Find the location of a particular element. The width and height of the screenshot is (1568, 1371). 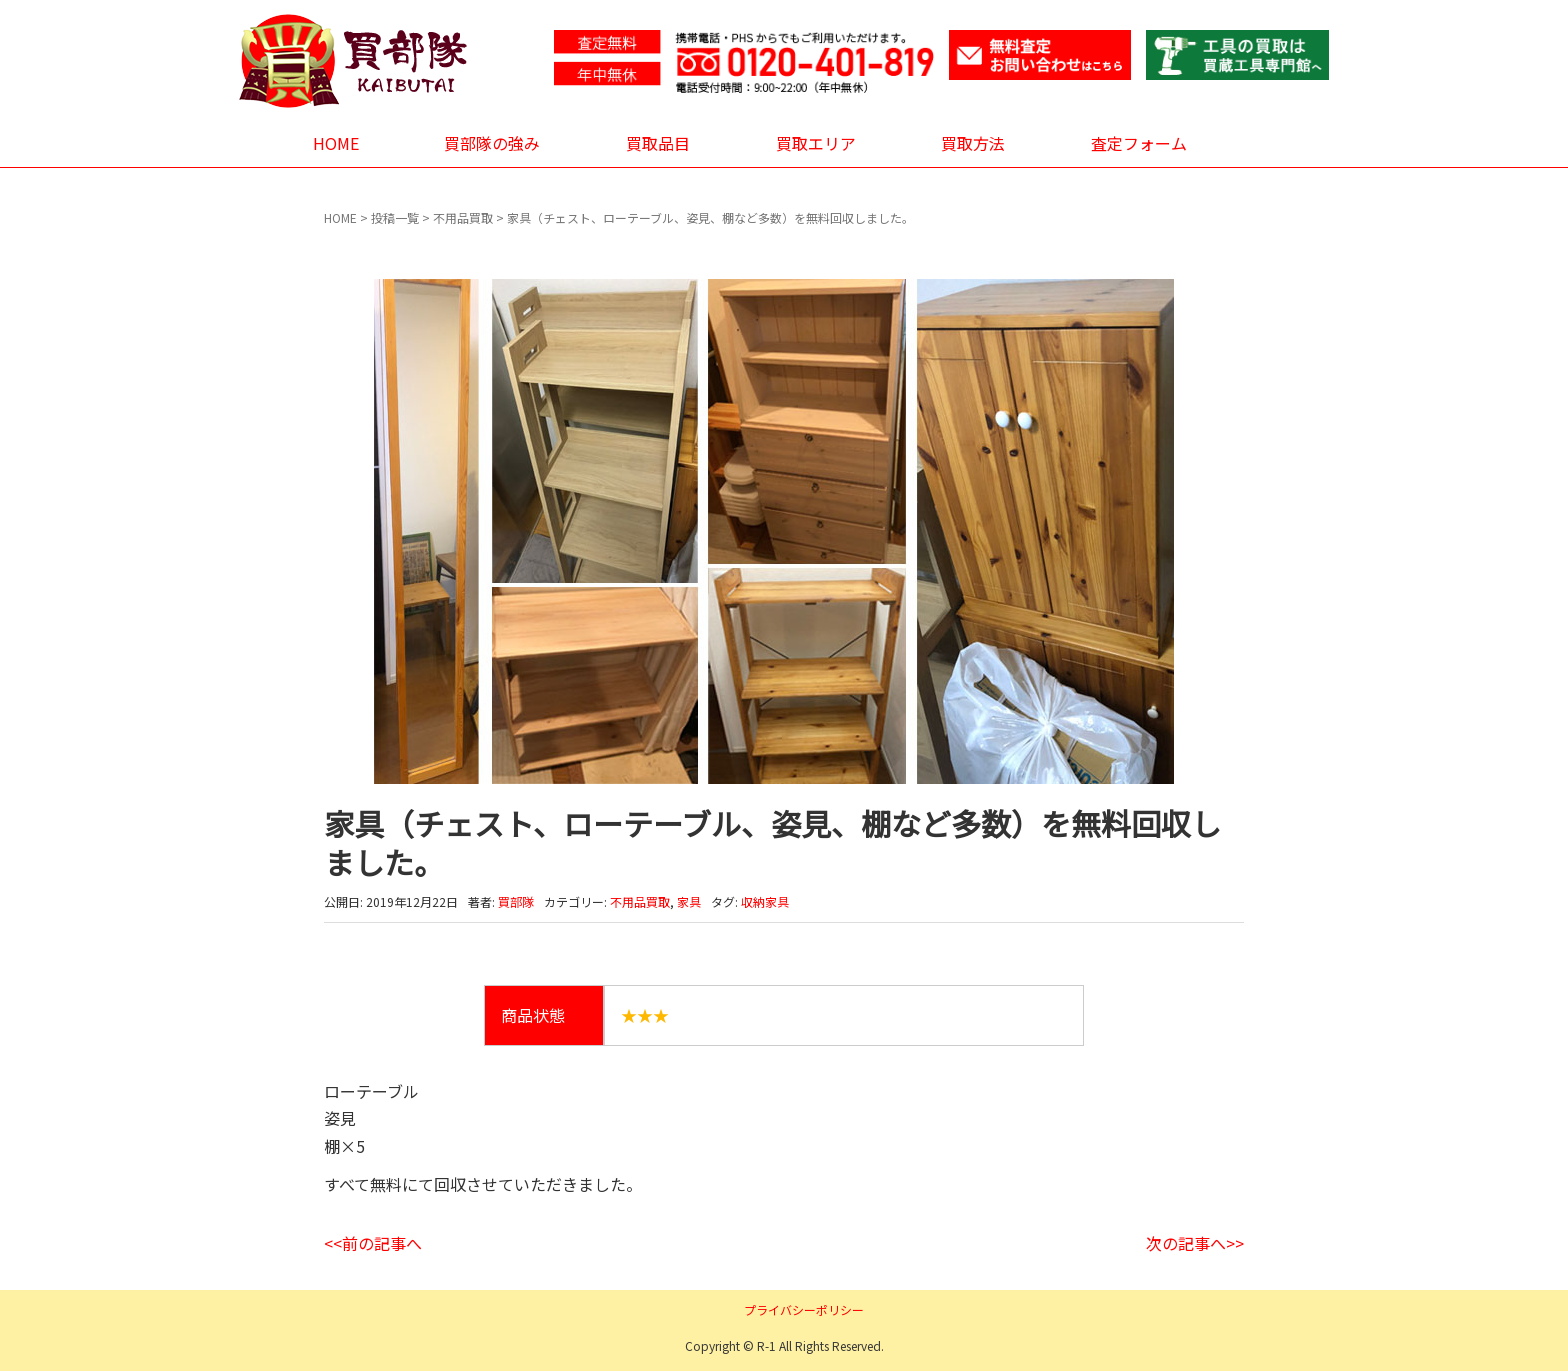

次の記事へ>> is located at coordinates (1195, 1243).